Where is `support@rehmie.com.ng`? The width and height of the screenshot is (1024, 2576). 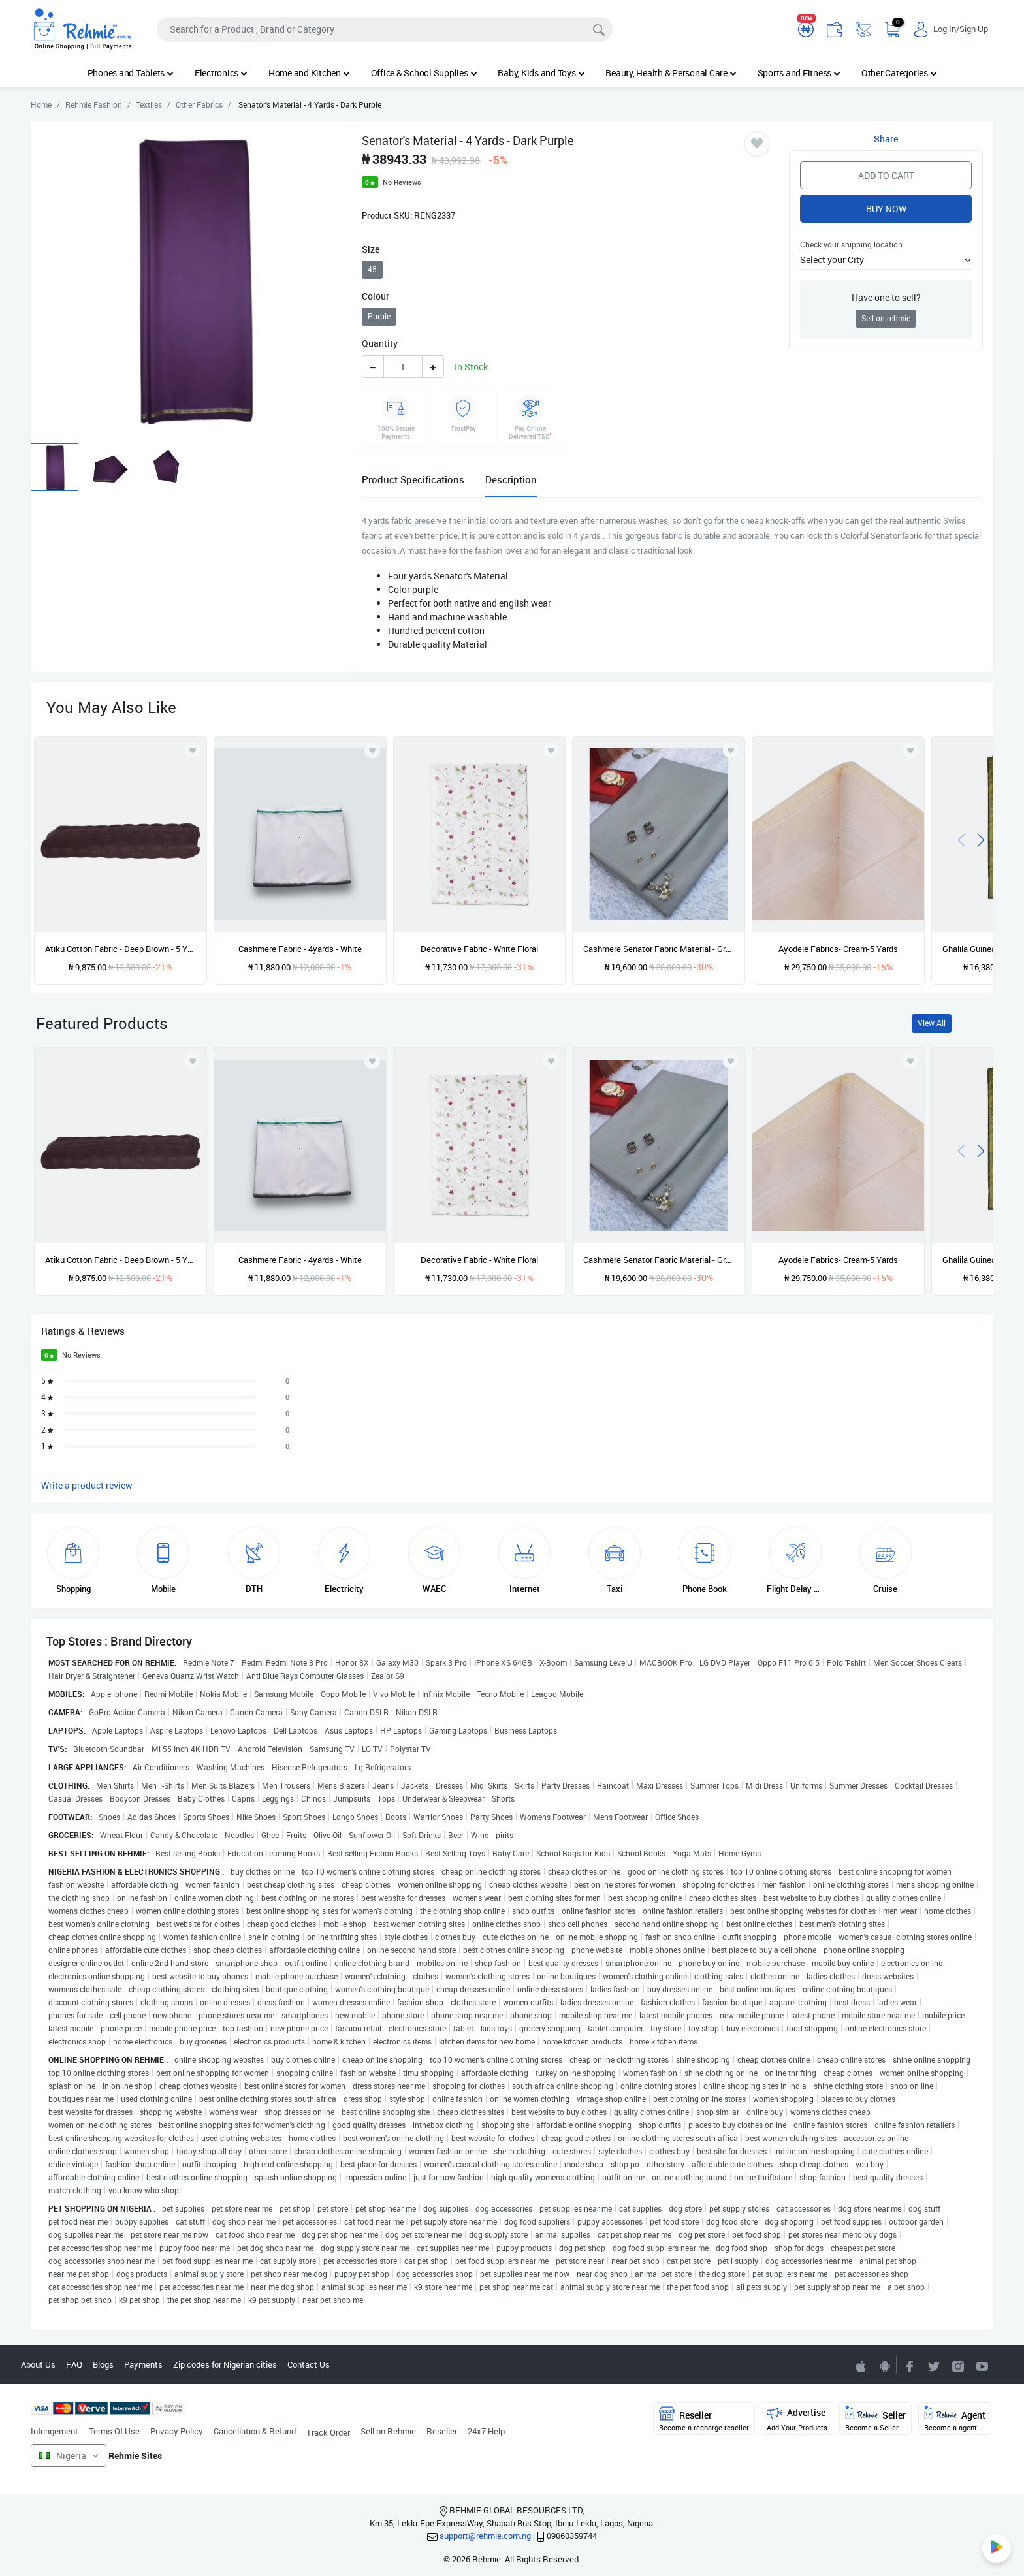
support@rehmie.com.ng is located at coordinates (485, 2535).